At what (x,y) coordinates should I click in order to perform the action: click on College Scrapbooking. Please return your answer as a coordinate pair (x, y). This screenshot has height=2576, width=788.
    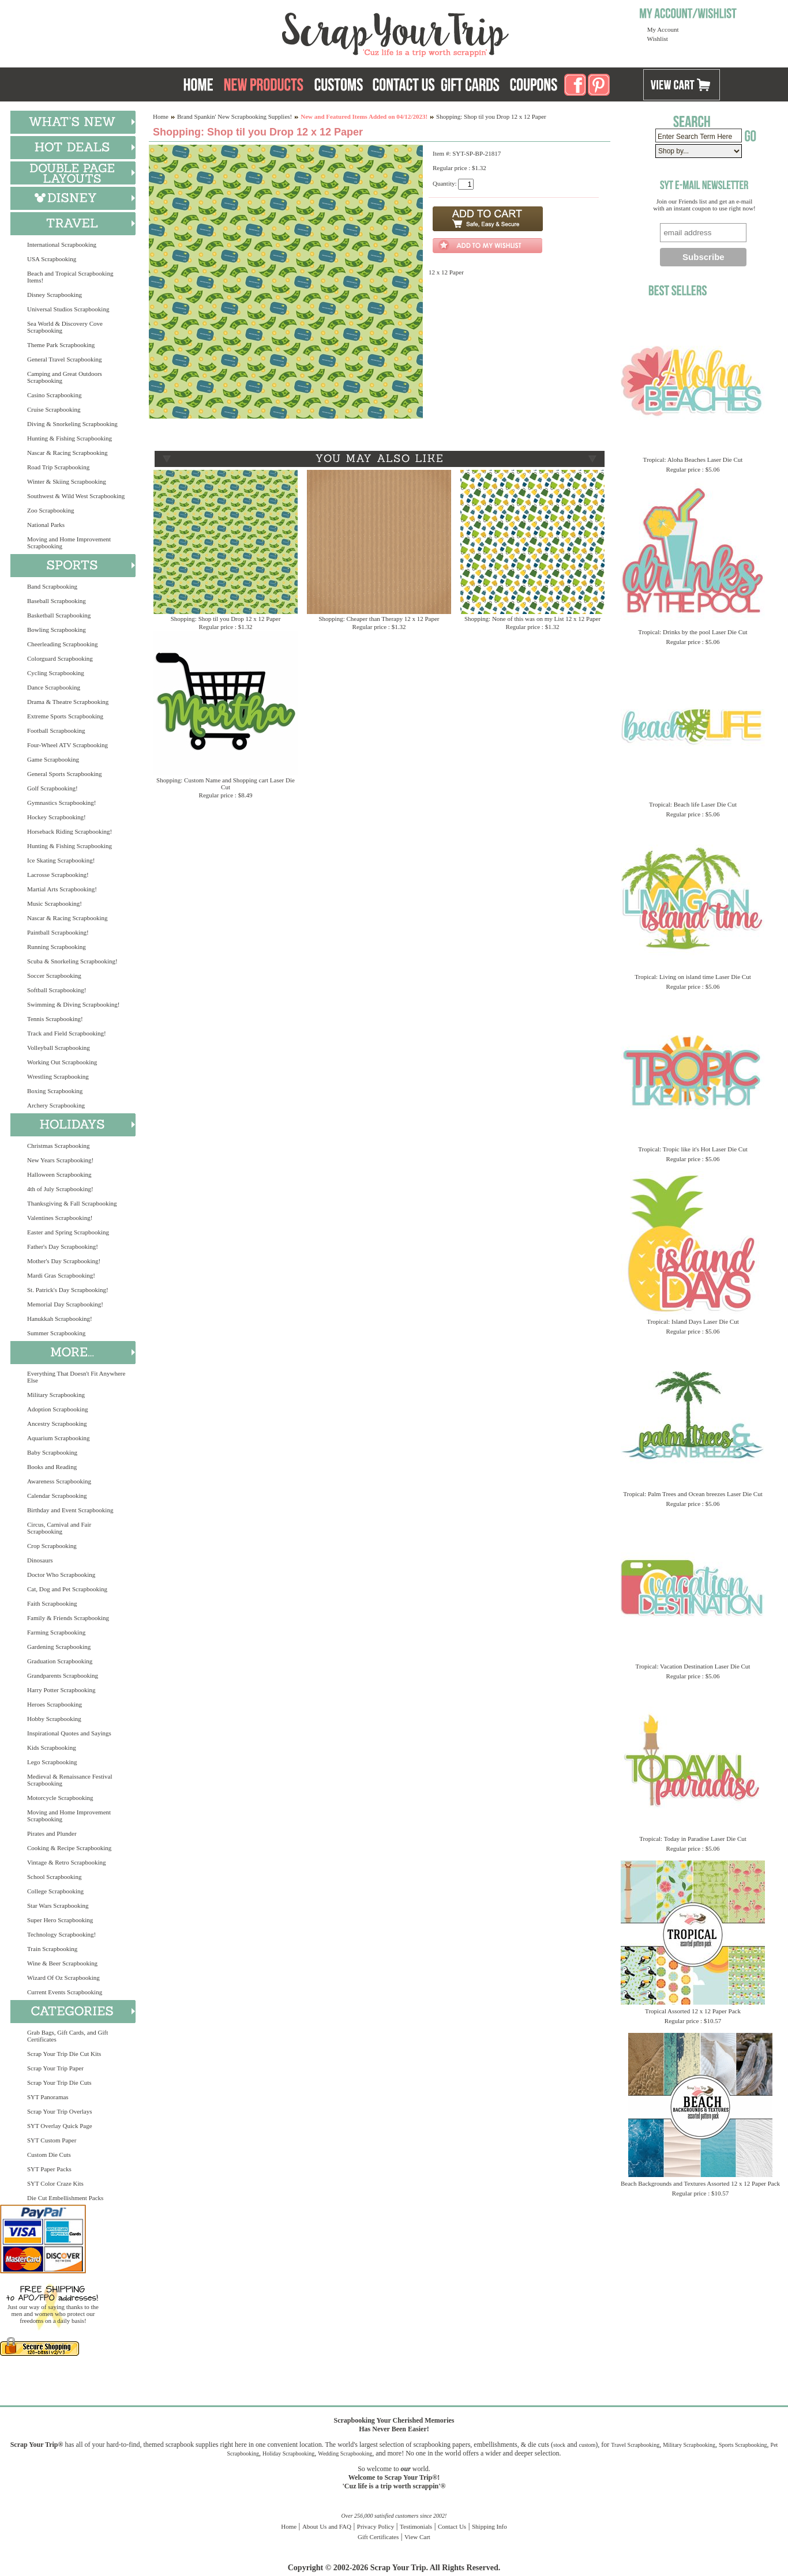
    Looking at the image, I should click on (55, 1891).